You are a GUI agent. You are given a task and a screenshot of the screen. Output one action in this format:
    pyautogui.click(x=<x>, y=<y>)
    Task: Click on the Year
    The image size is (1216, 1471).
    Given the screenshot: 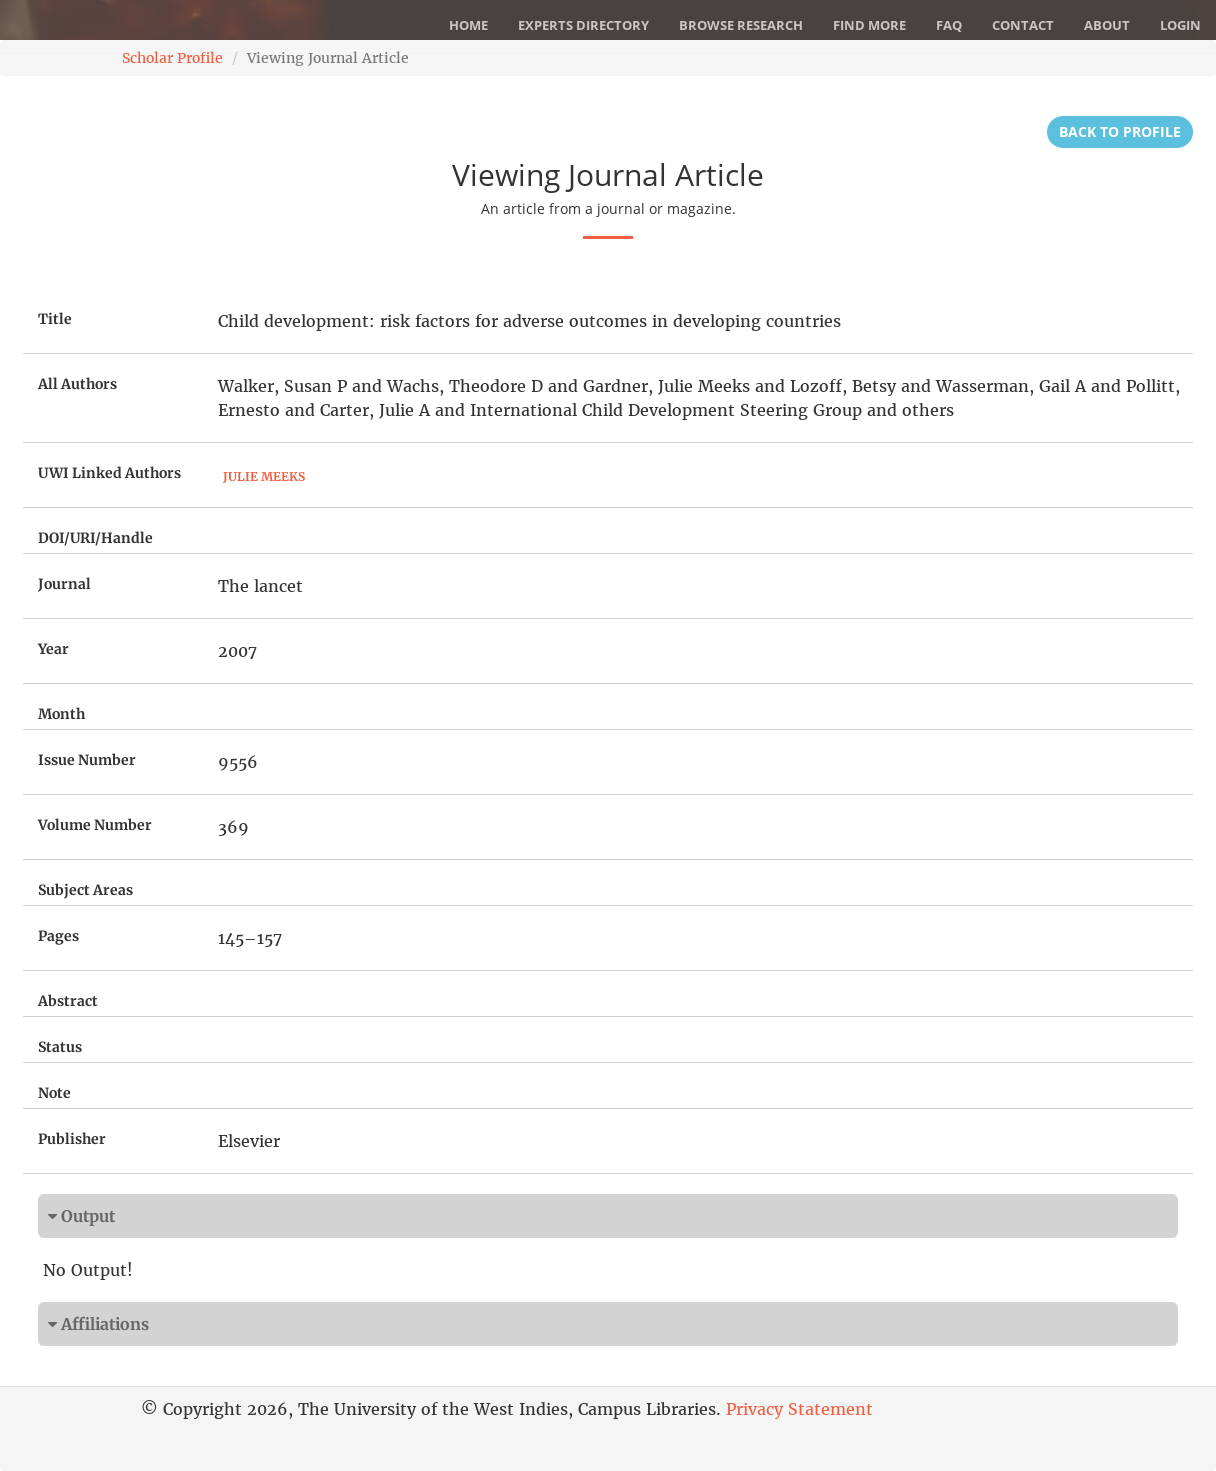 What is the action you would take?
    pyautogui.click(x=53, y=649)
    